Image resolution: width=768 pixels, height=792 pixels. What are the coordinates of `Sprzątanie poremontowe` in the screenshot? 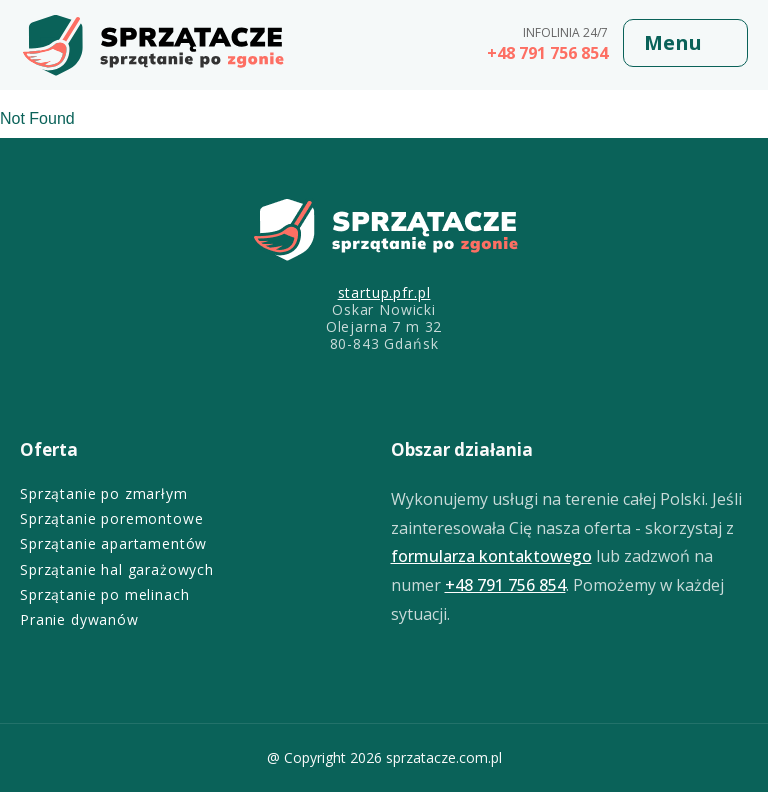 It's located at (111, 518).